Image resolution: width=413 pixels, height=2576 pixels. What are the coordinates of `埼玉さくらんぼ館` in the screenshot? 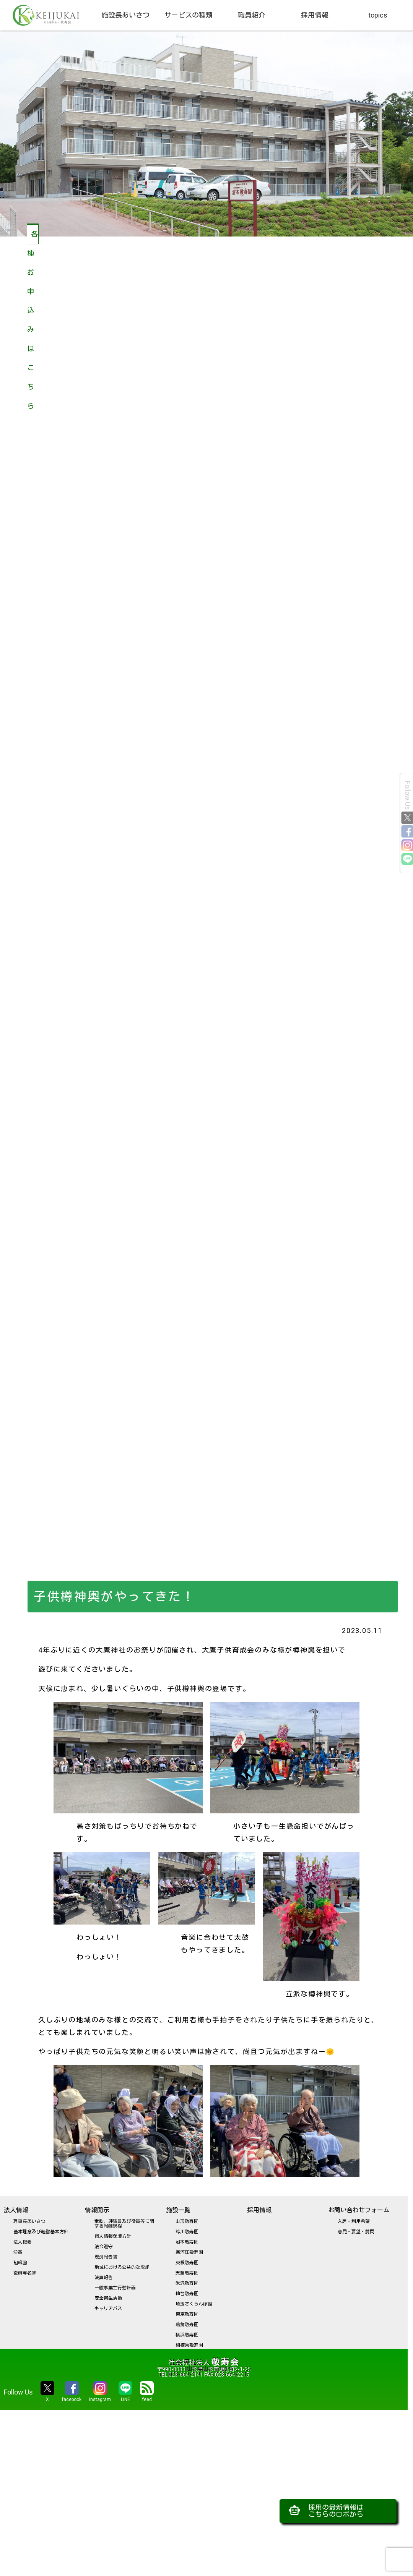 It's located at (194, 2304).